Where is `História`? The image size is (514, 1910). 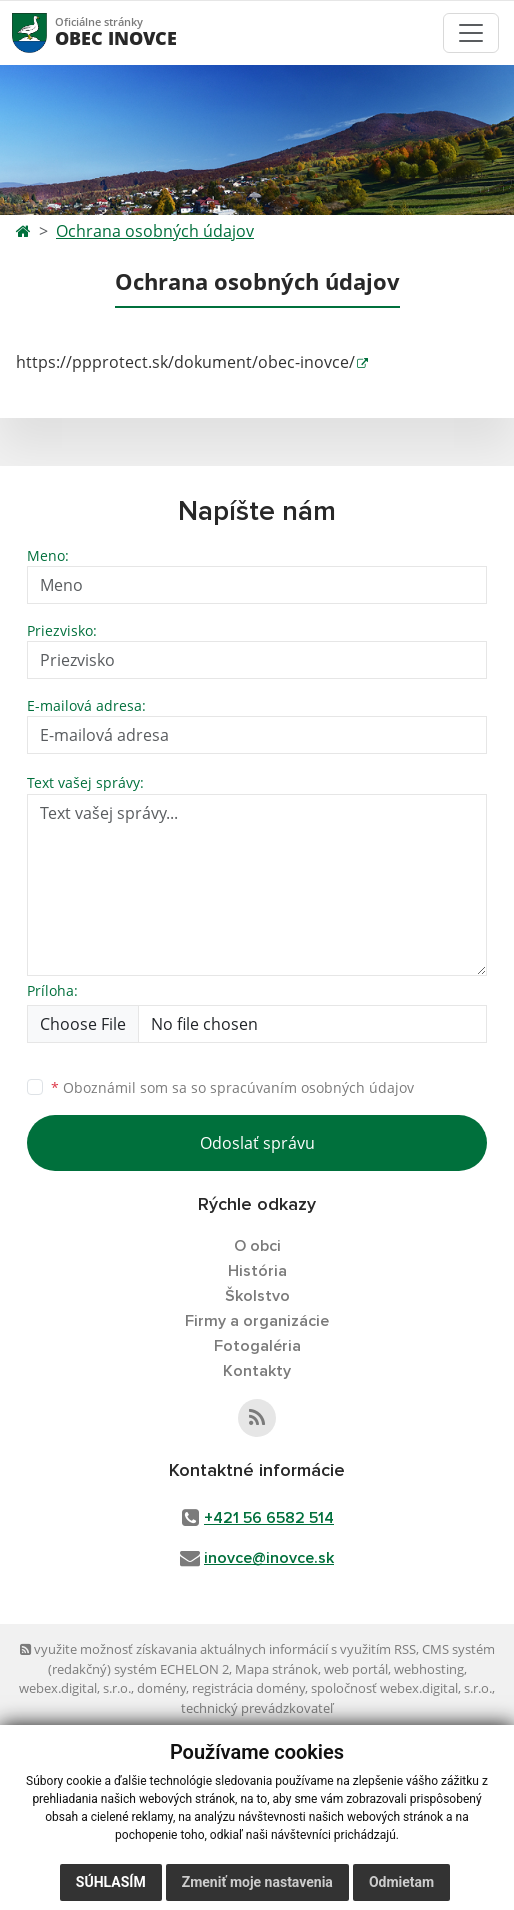 História is located at coordinates (257, 1271).